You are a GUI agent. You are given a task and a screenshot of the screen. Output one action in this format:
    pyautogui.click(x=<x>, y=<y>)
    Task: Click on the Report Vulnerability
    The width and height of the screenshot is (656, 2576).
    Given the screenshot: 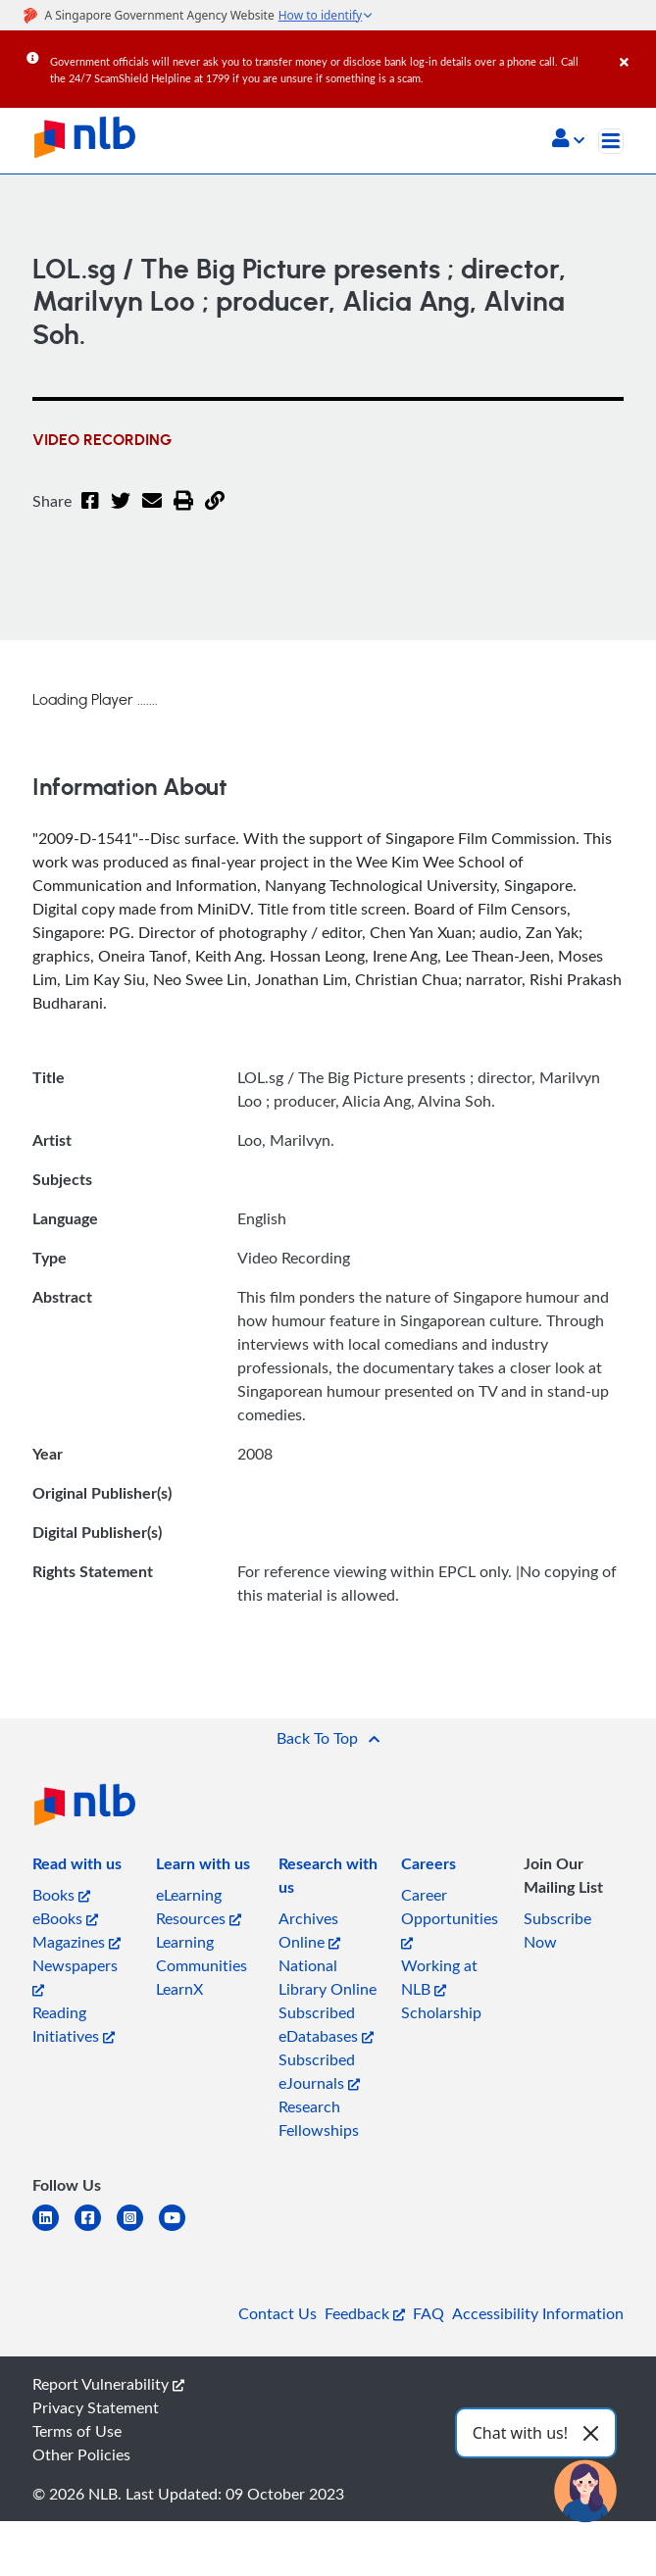 What is the action you would take?
    pyautogui.click(x=108, y=2384)
    